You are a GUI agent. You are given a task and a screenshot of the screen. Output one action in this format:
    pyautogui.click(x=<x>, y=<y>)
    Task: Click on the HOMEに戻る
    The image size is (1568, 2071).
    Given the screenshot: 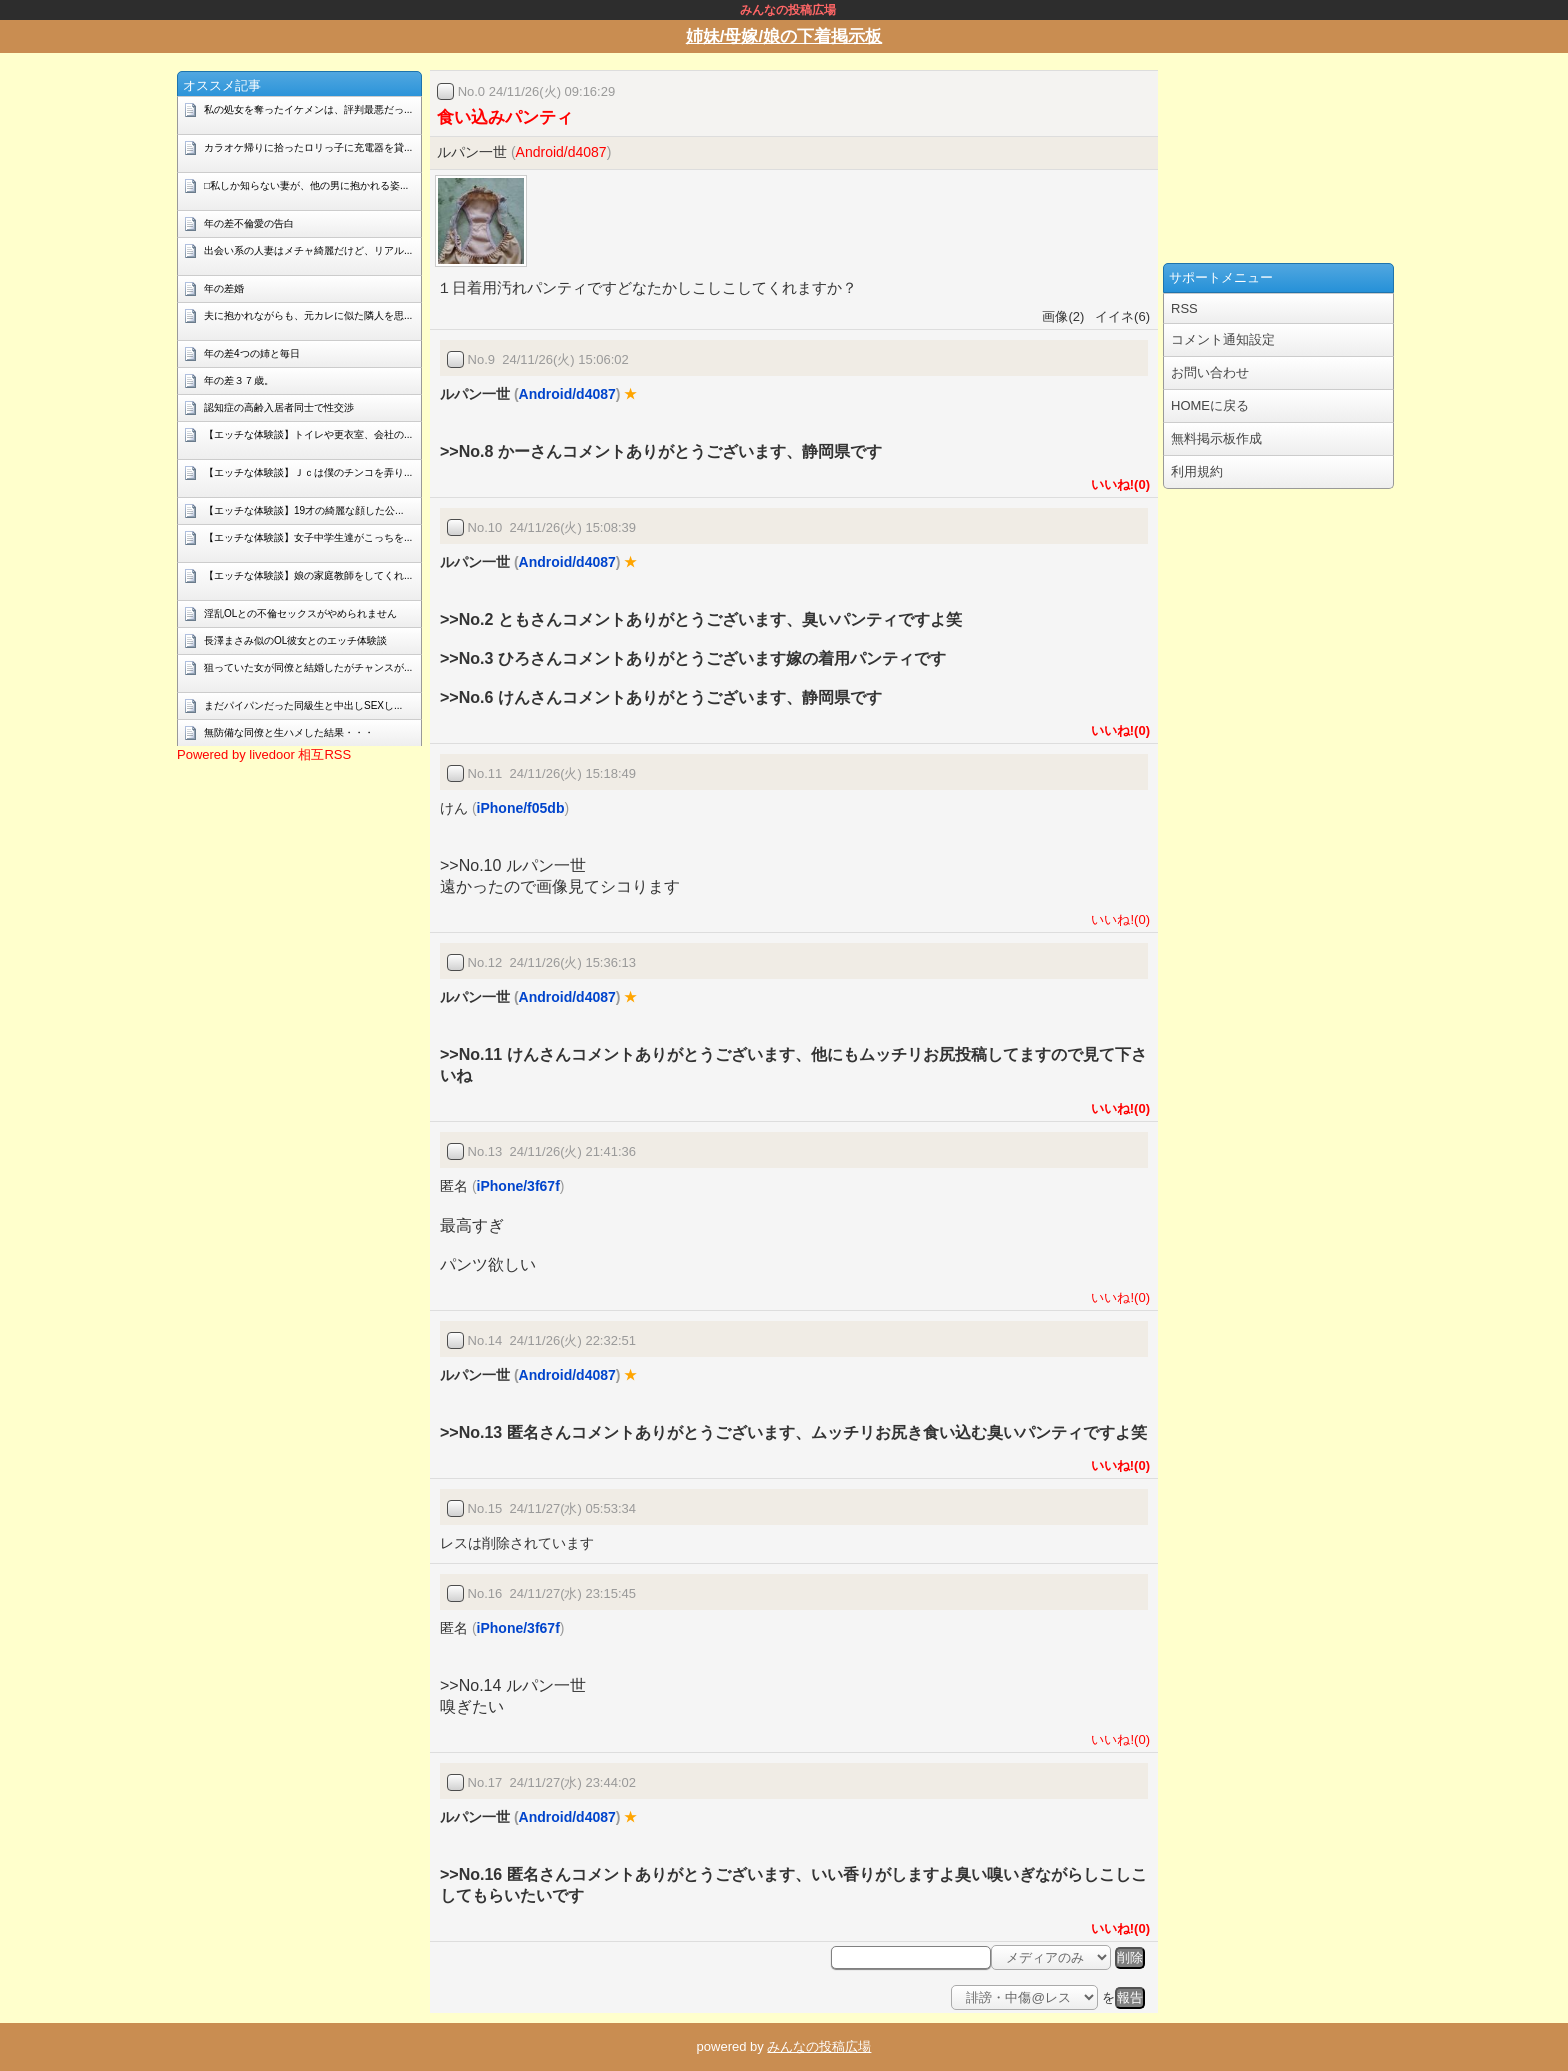 What is the action you would take?
    pyautogui.click(x=1210, y=405)
    